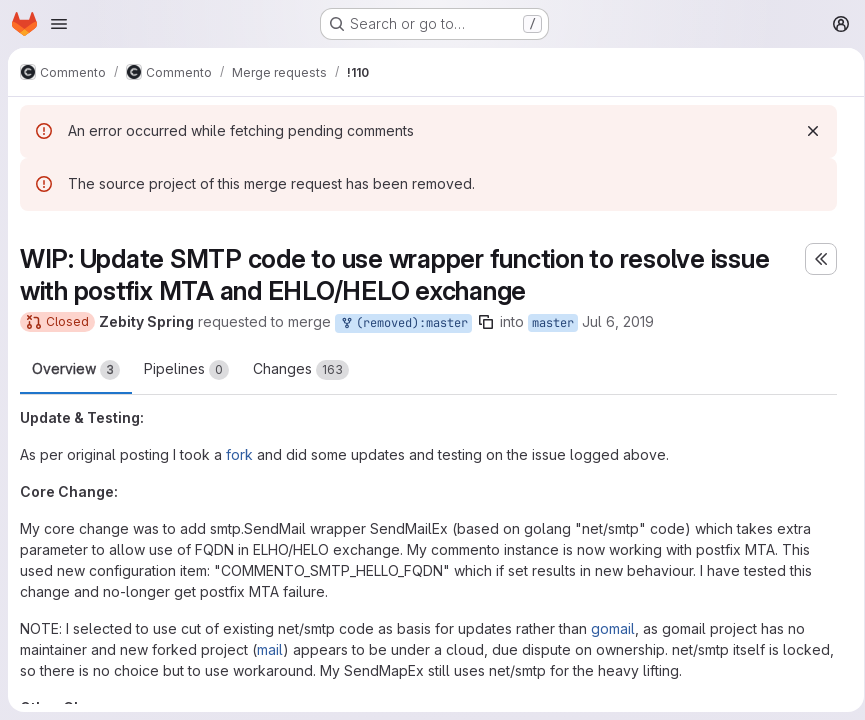  I want to click on Changes, so click(301, 370).